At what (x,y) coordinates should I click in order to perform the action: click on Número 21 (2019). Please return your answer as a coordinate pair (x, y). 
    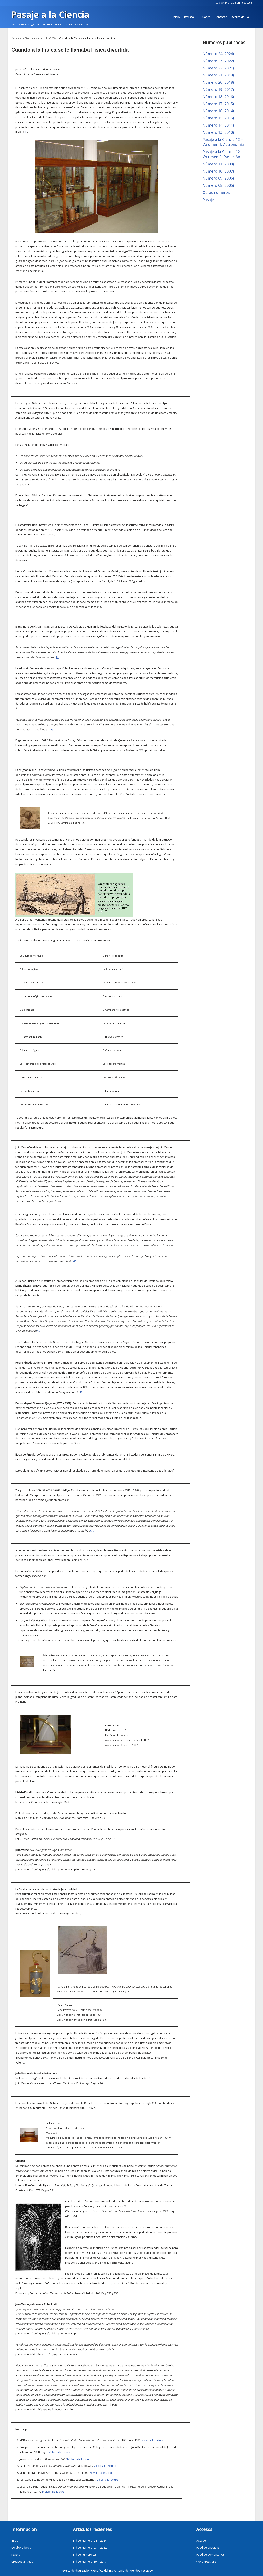
    Looking at the image, I should click on (218, 75).